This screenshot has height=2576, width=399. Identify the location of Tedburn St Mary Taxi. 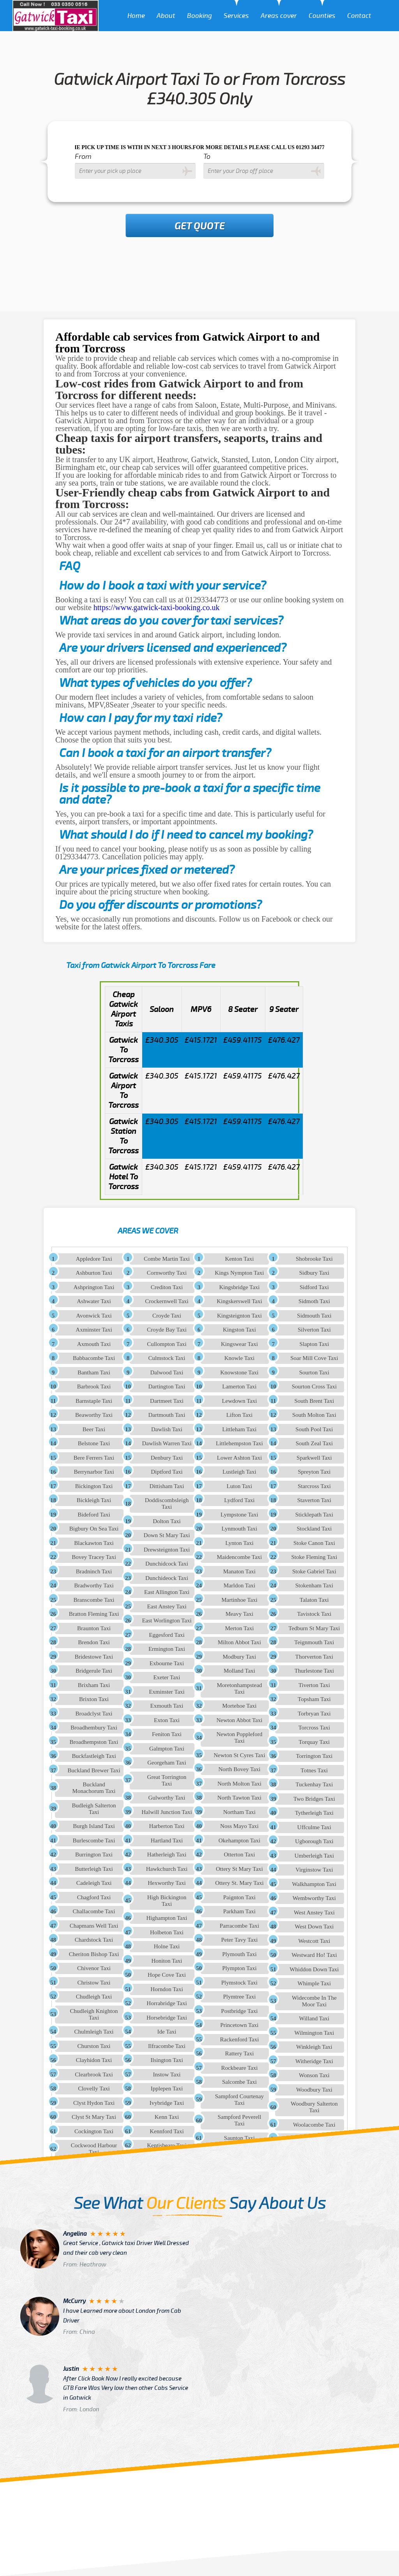
(314, 1628).